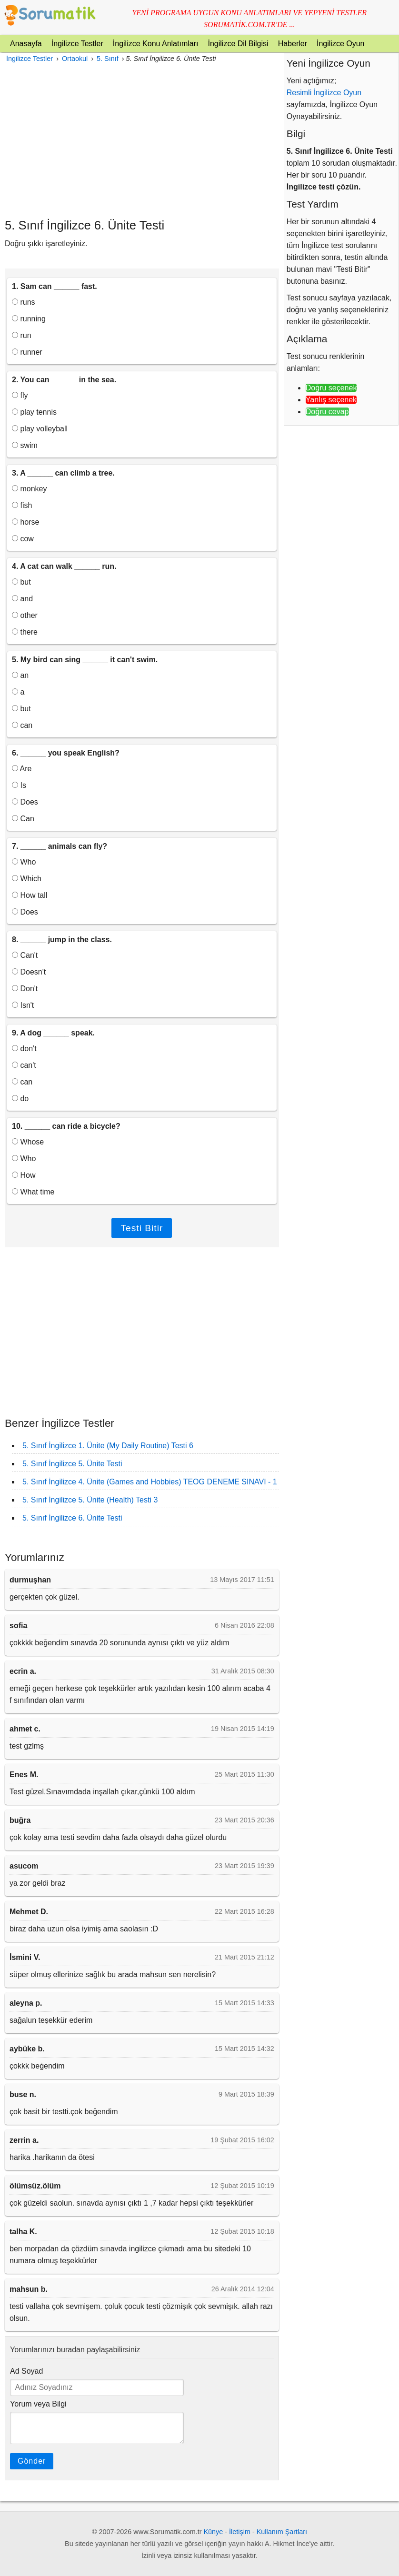 The width and height of the screenshot is (399, 2576). What do you see at coordinates (107, 1446) in the screenshot?
I see `5. Sınıf İngilizce 1. Ünite (My Daily Routine) Testi 6` at bounding box center [107, 1446].